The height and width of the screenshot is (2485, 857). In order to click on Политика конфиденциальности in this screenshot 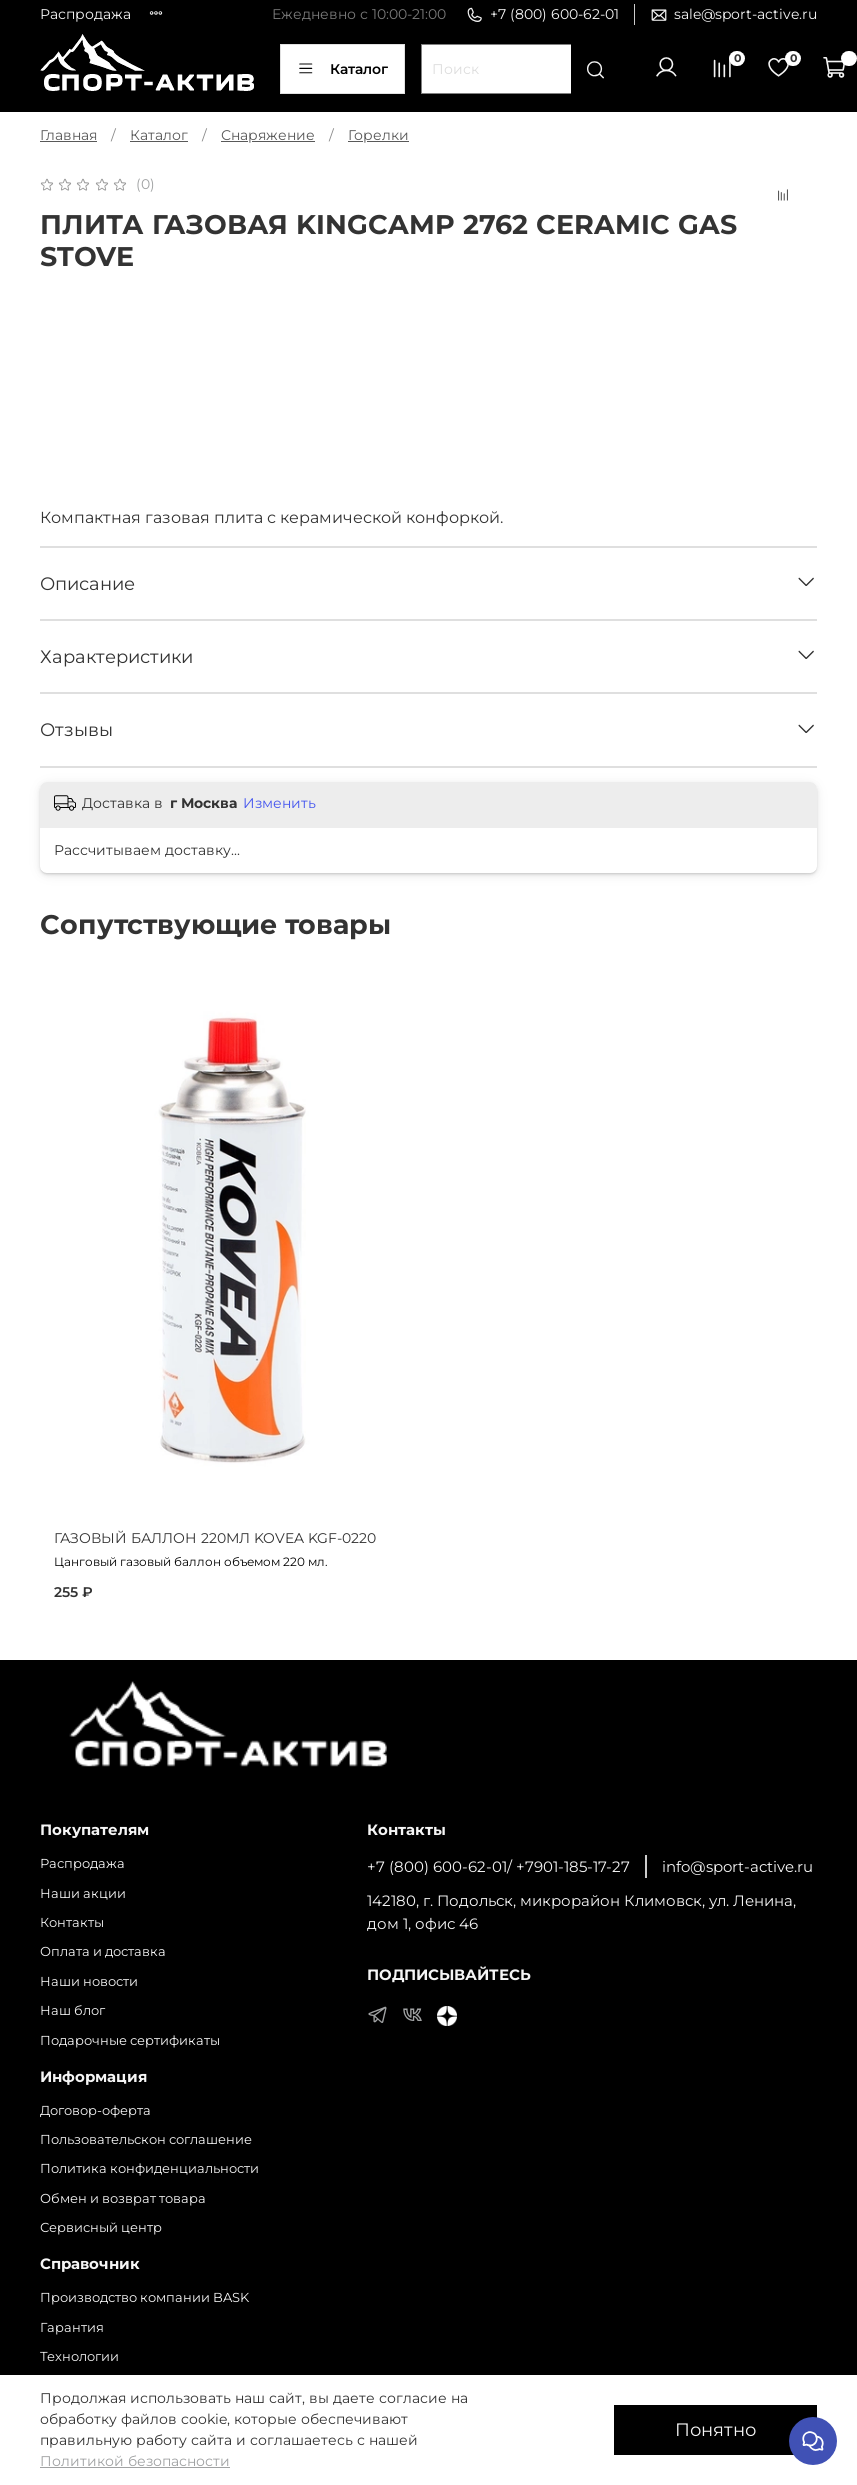, I will do `click(149, 2168)`.